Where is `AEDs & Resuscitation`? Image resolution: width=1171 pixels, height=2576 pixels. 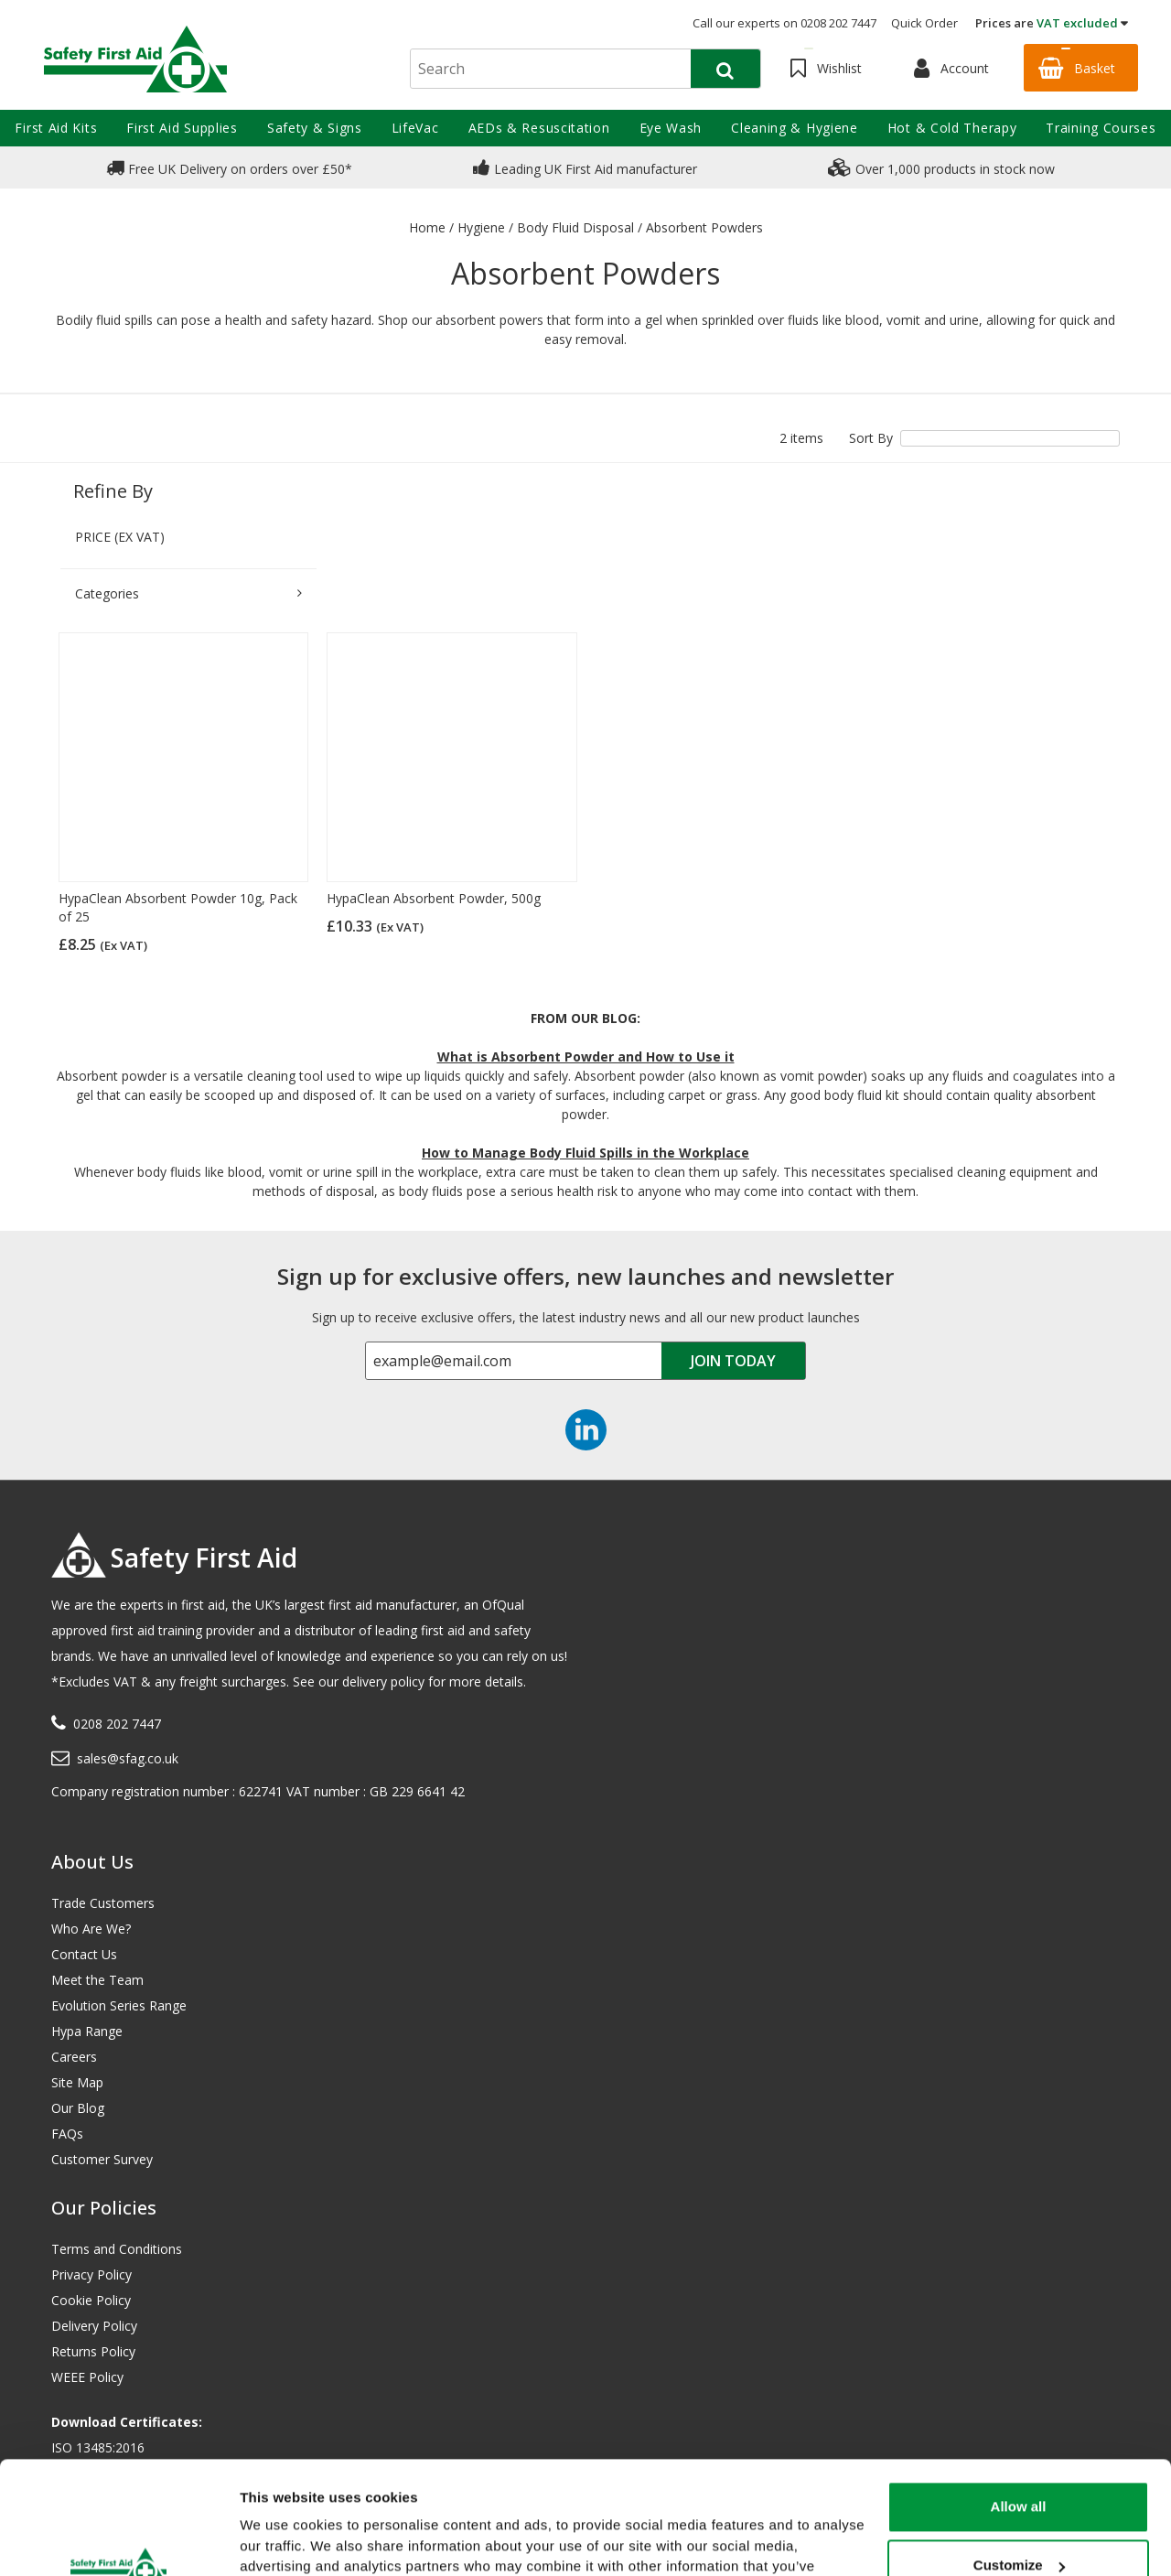 AEDs & Resuscitation is located at coordinates (539, 127).